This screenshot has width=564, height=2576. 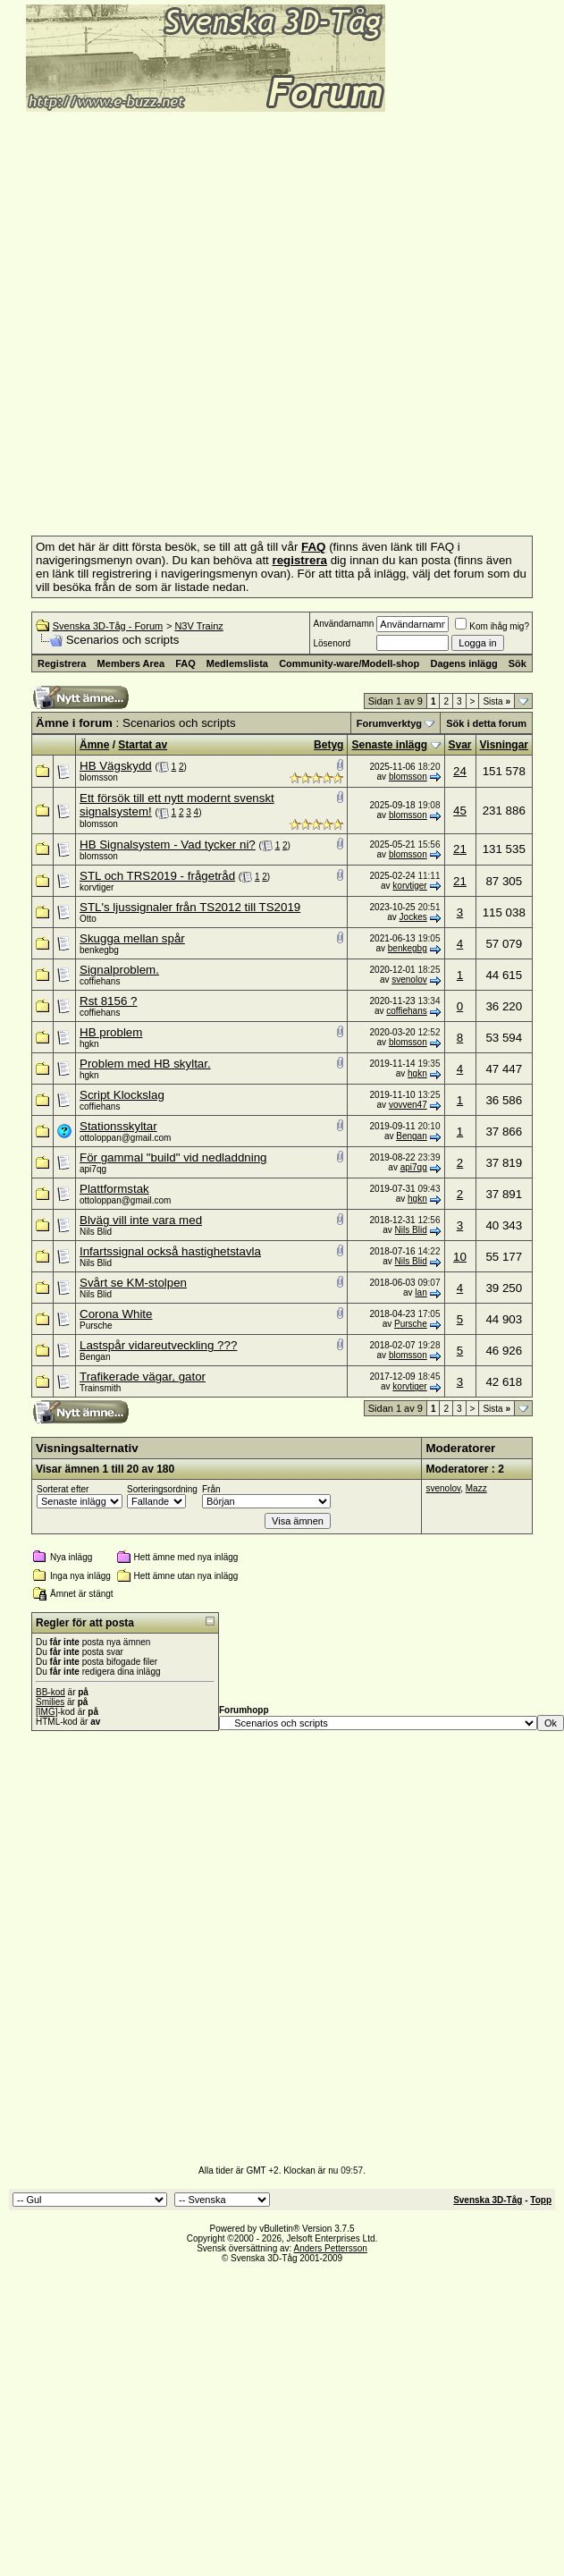 What do you see at coordinates (111, 1032) in the screenshot?
I see `HB problem` at bounding box center [111, 1032].